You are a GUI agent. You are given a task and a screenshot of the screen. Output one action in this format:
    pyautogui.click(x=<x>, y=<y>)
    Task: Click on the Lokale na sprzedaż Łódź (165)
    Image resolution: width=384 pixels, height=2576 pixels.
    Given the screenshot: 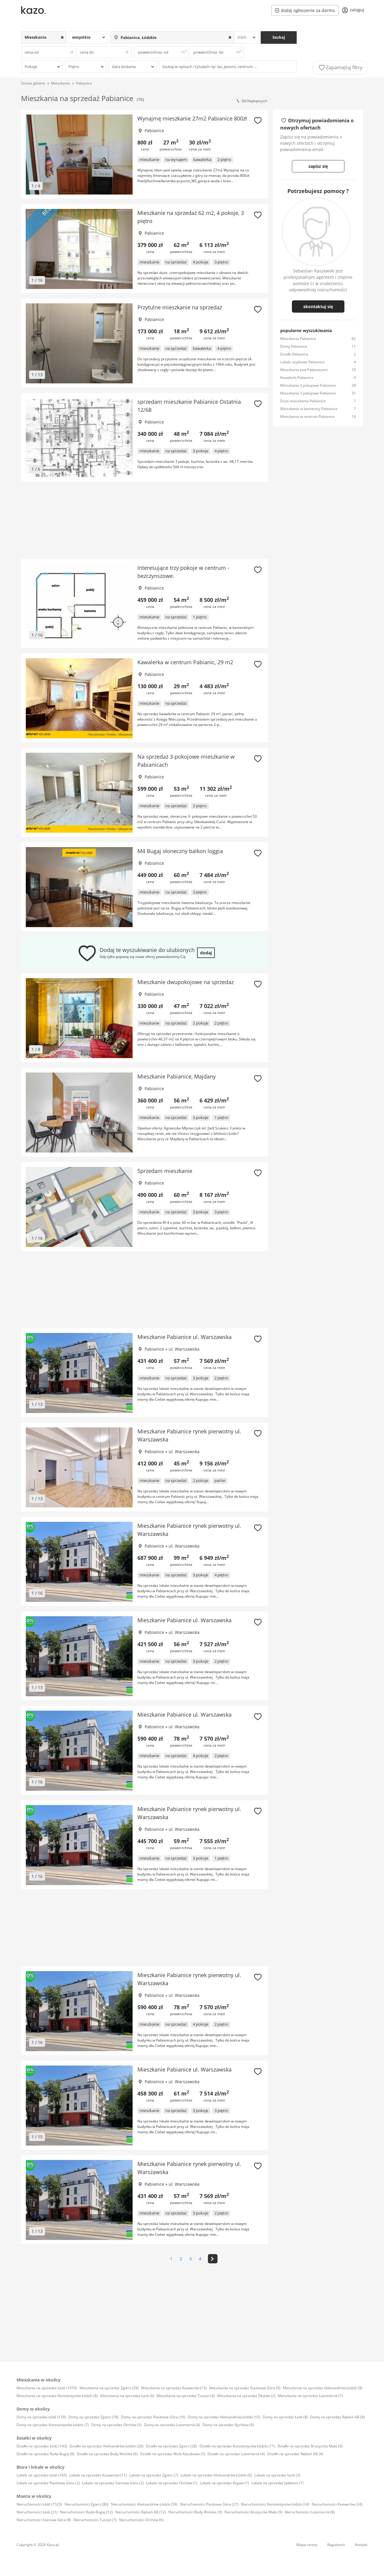 What is the action you would take?
    pyautogui.click(x=41, y=2475)
    